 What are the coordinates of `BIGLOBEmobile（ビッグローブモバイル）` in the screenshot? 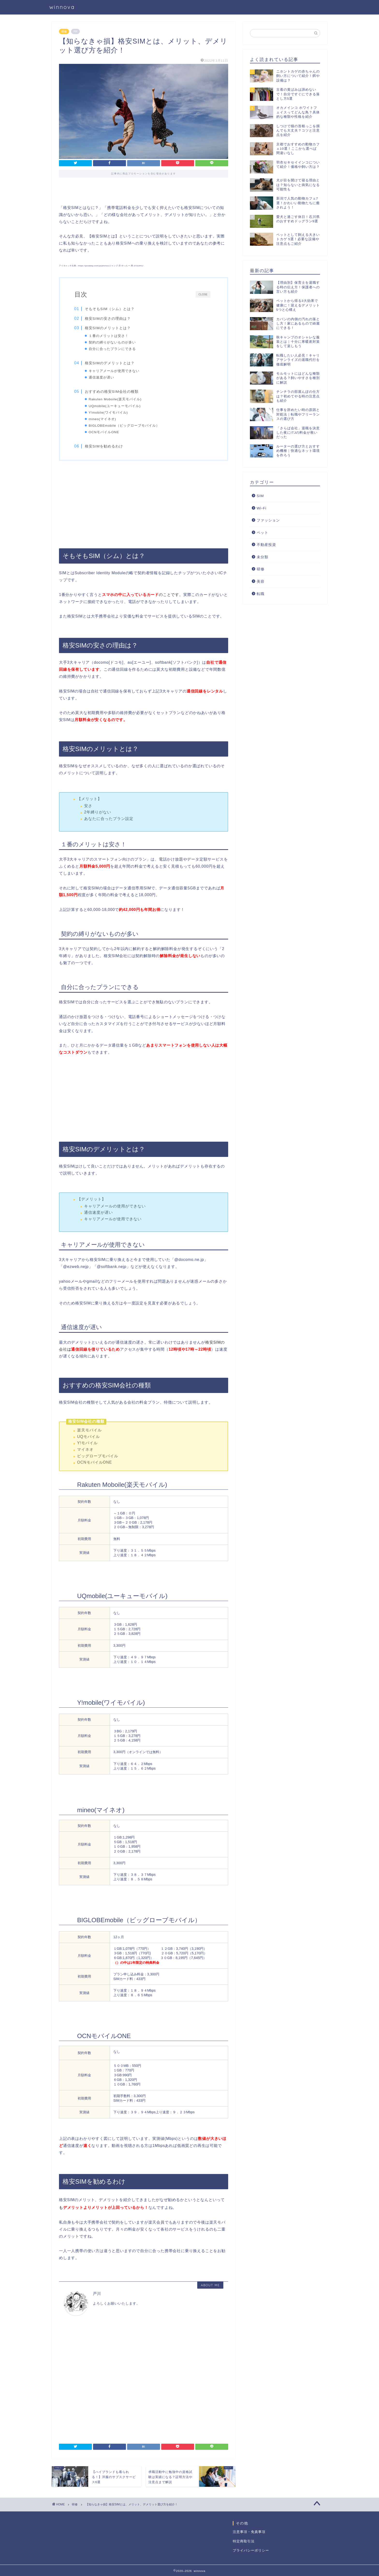 It's located at (124, 425).